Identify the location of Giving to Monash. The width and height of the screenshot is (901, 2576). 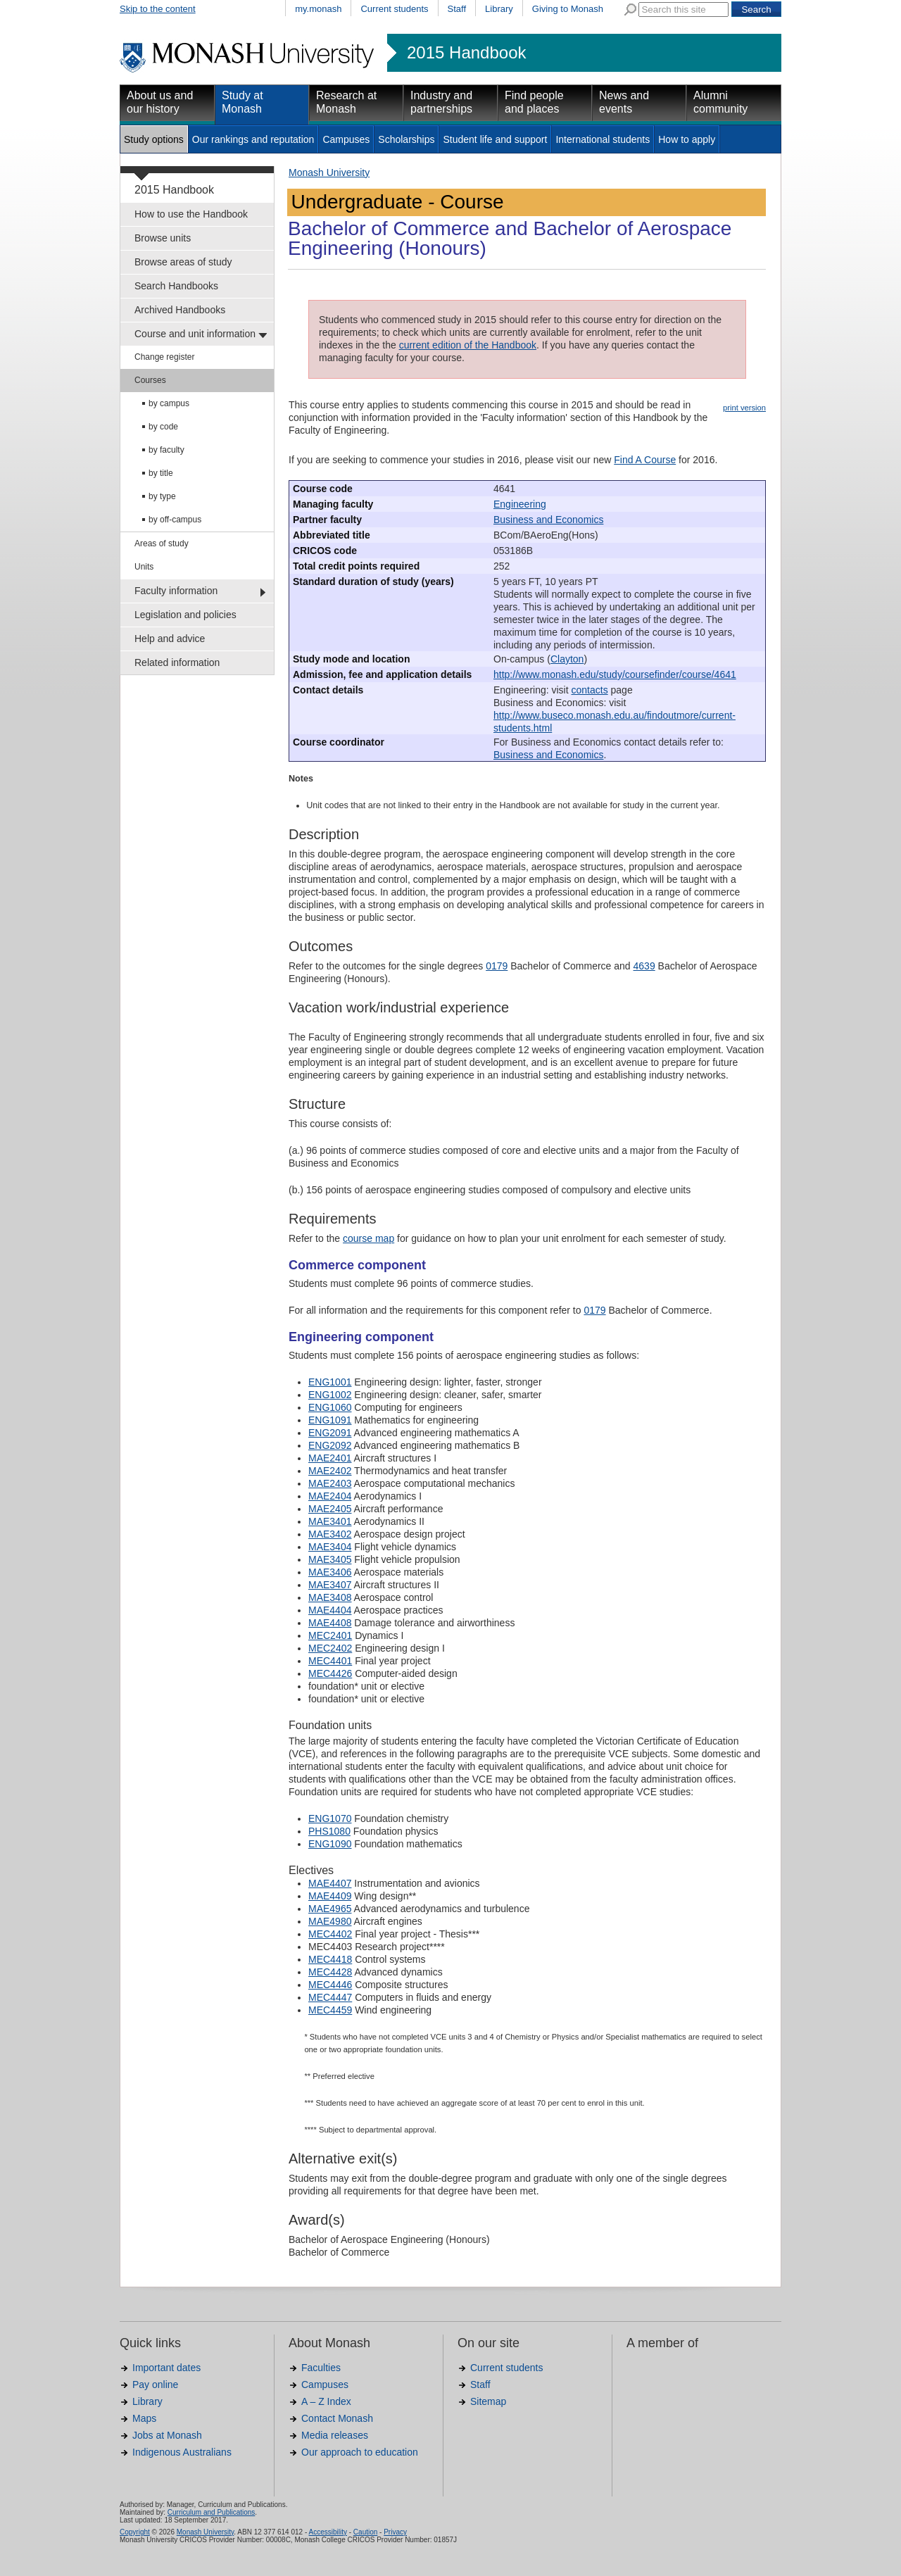
(567, 9).